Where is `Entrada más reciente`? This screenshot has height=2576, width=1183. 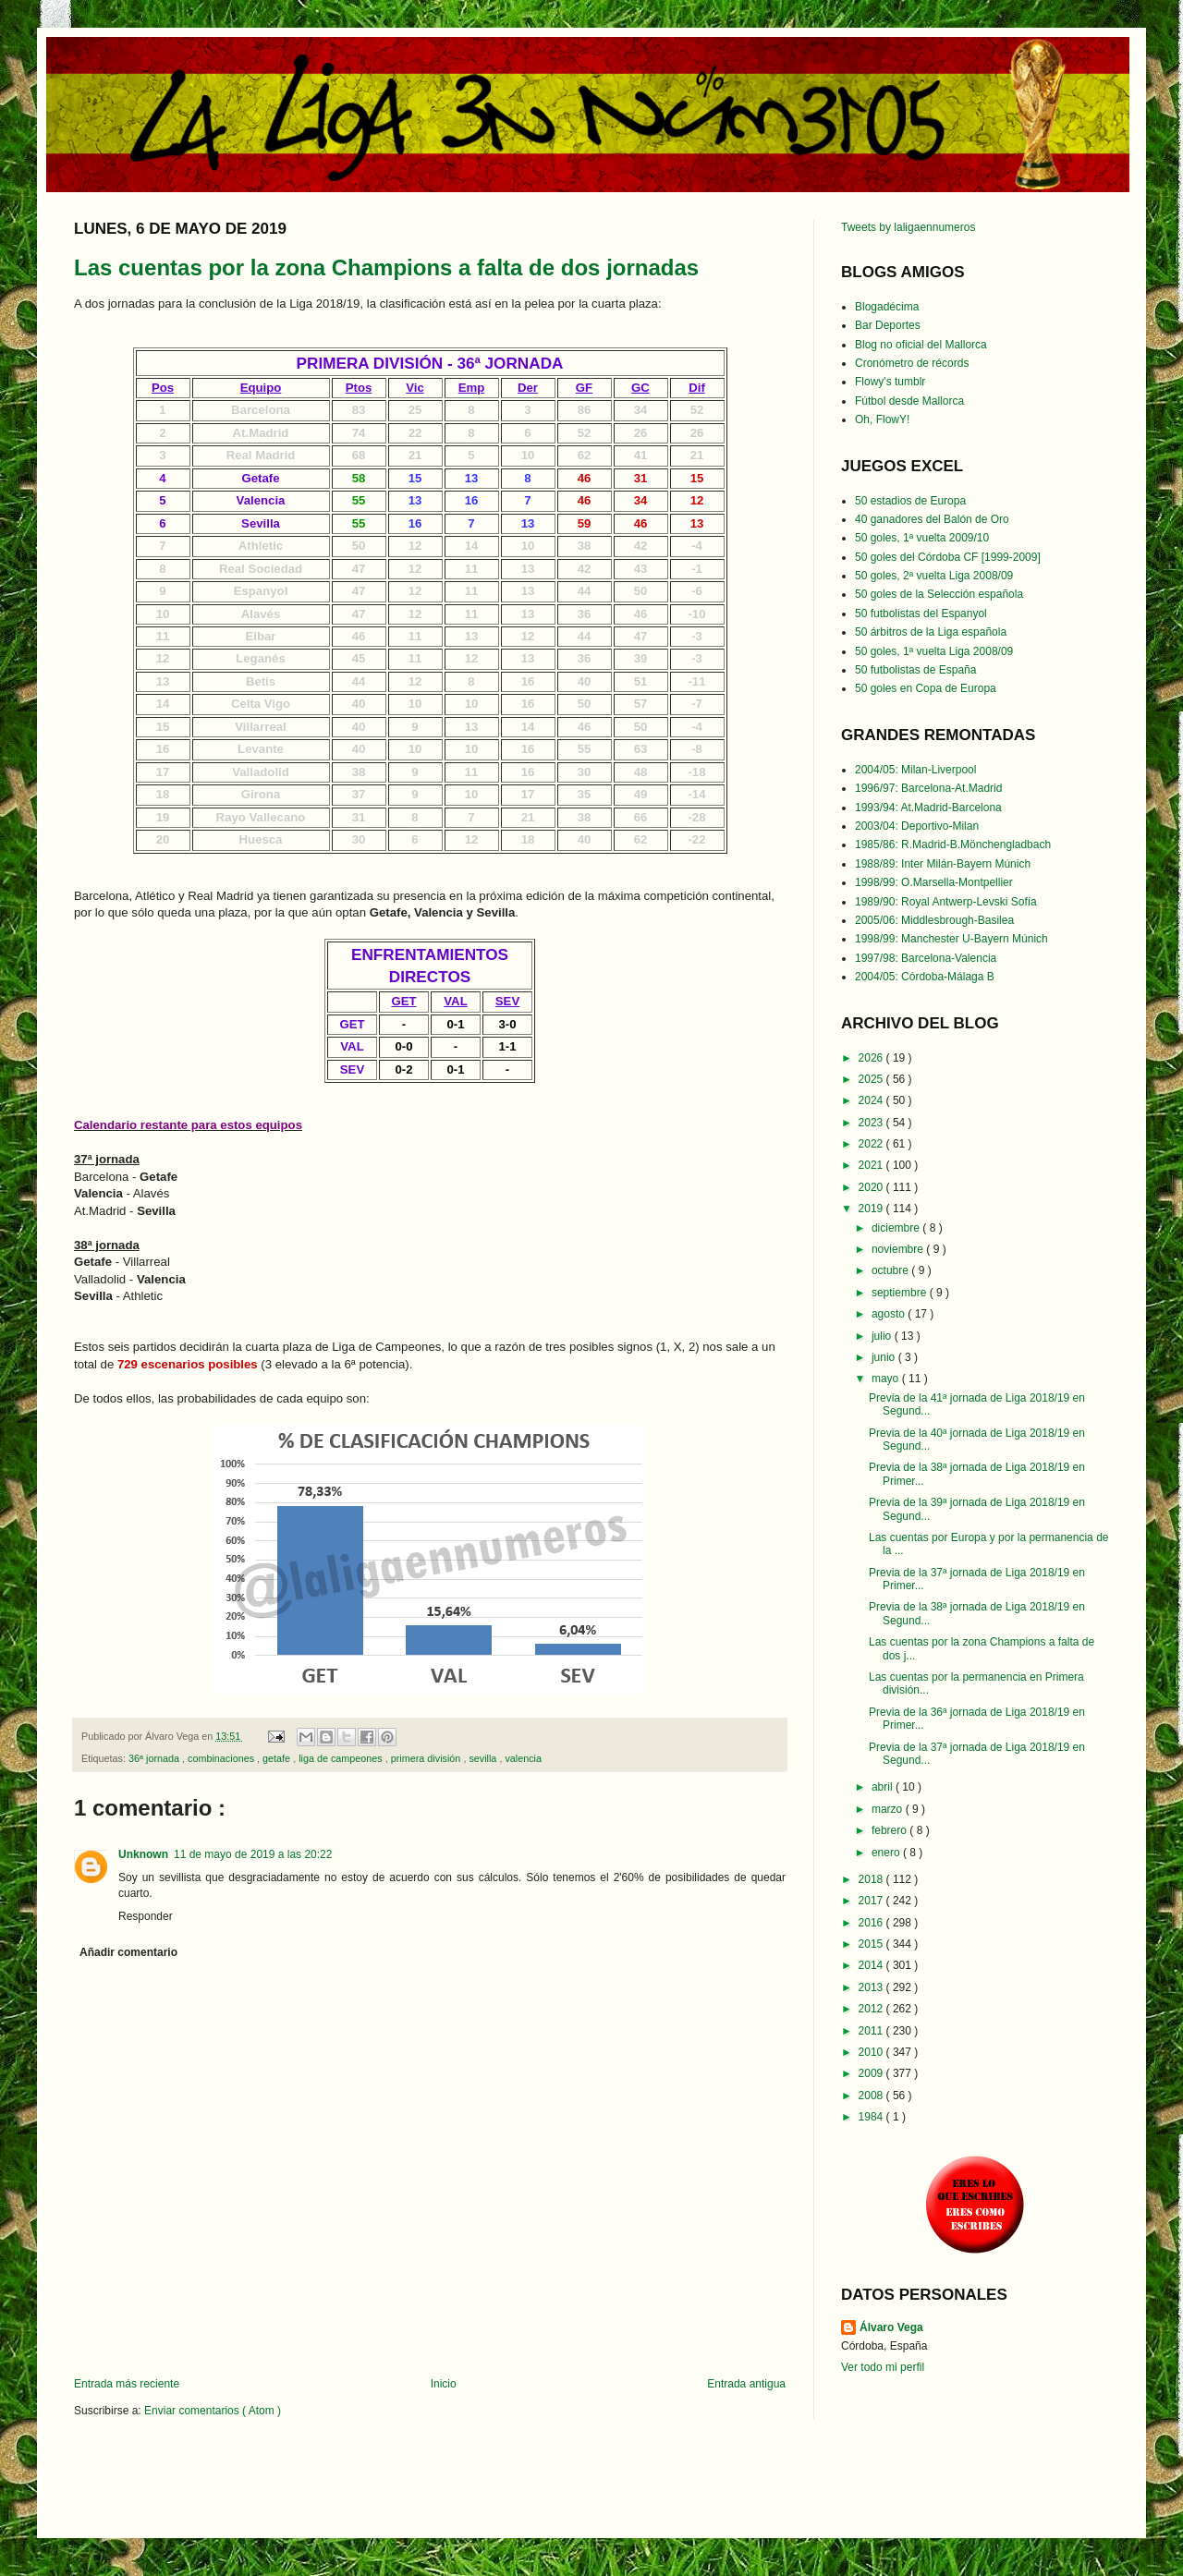 Entrada más reciente is located at coordinates (126, 2383).